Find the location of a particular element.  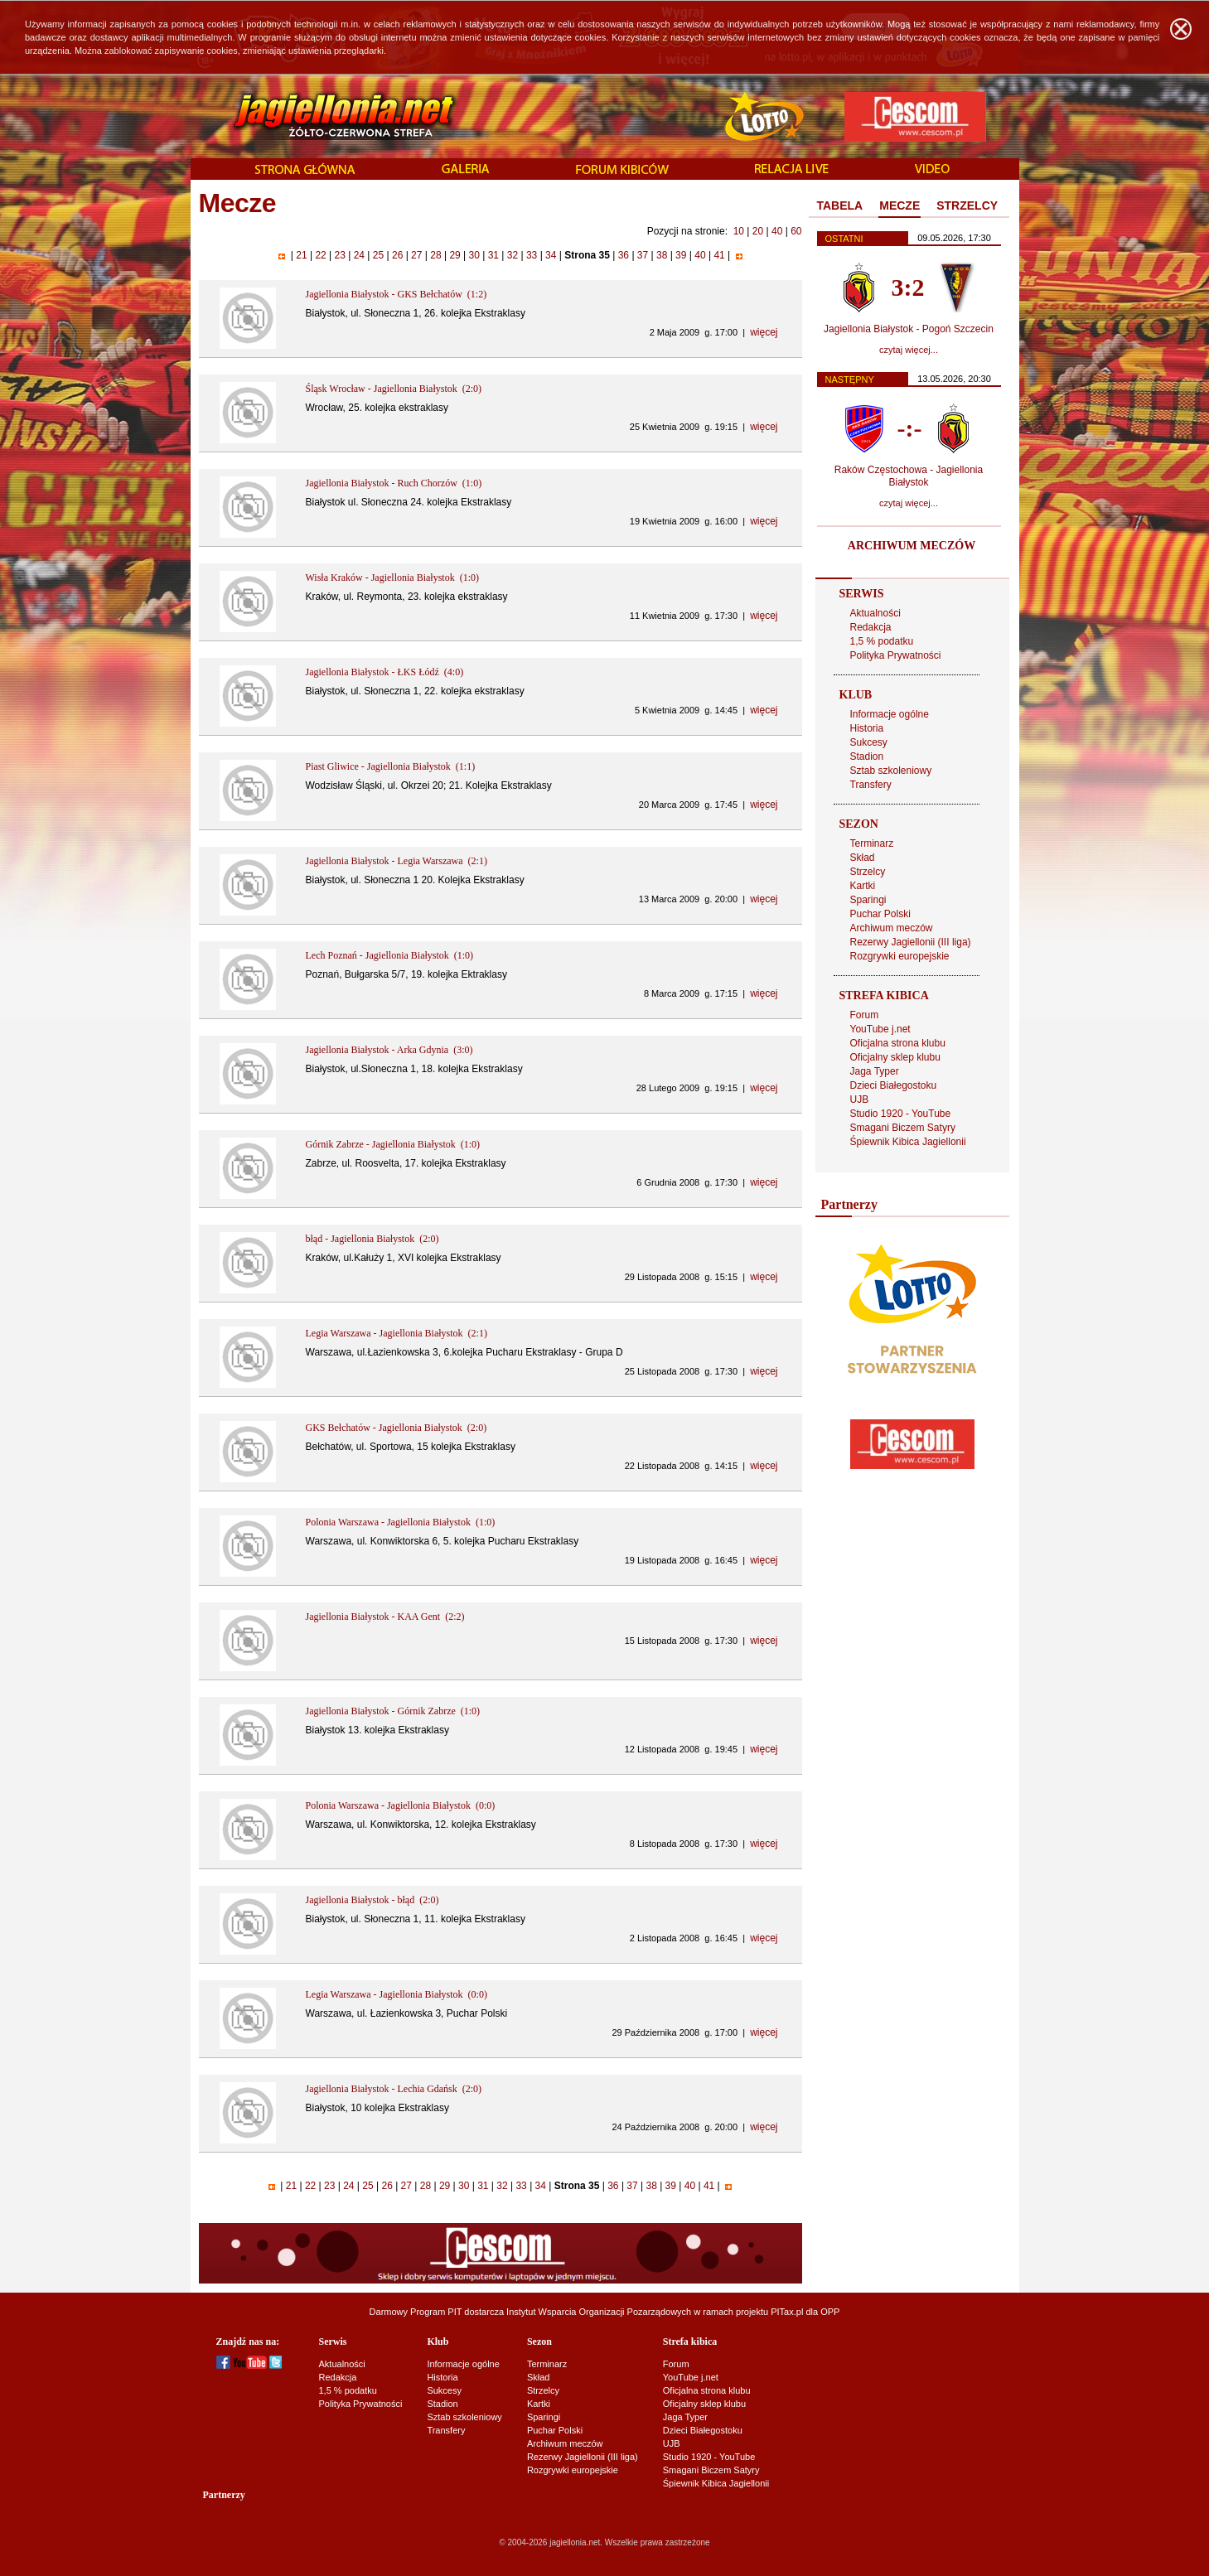

60 is located at coordinates (796, 231).